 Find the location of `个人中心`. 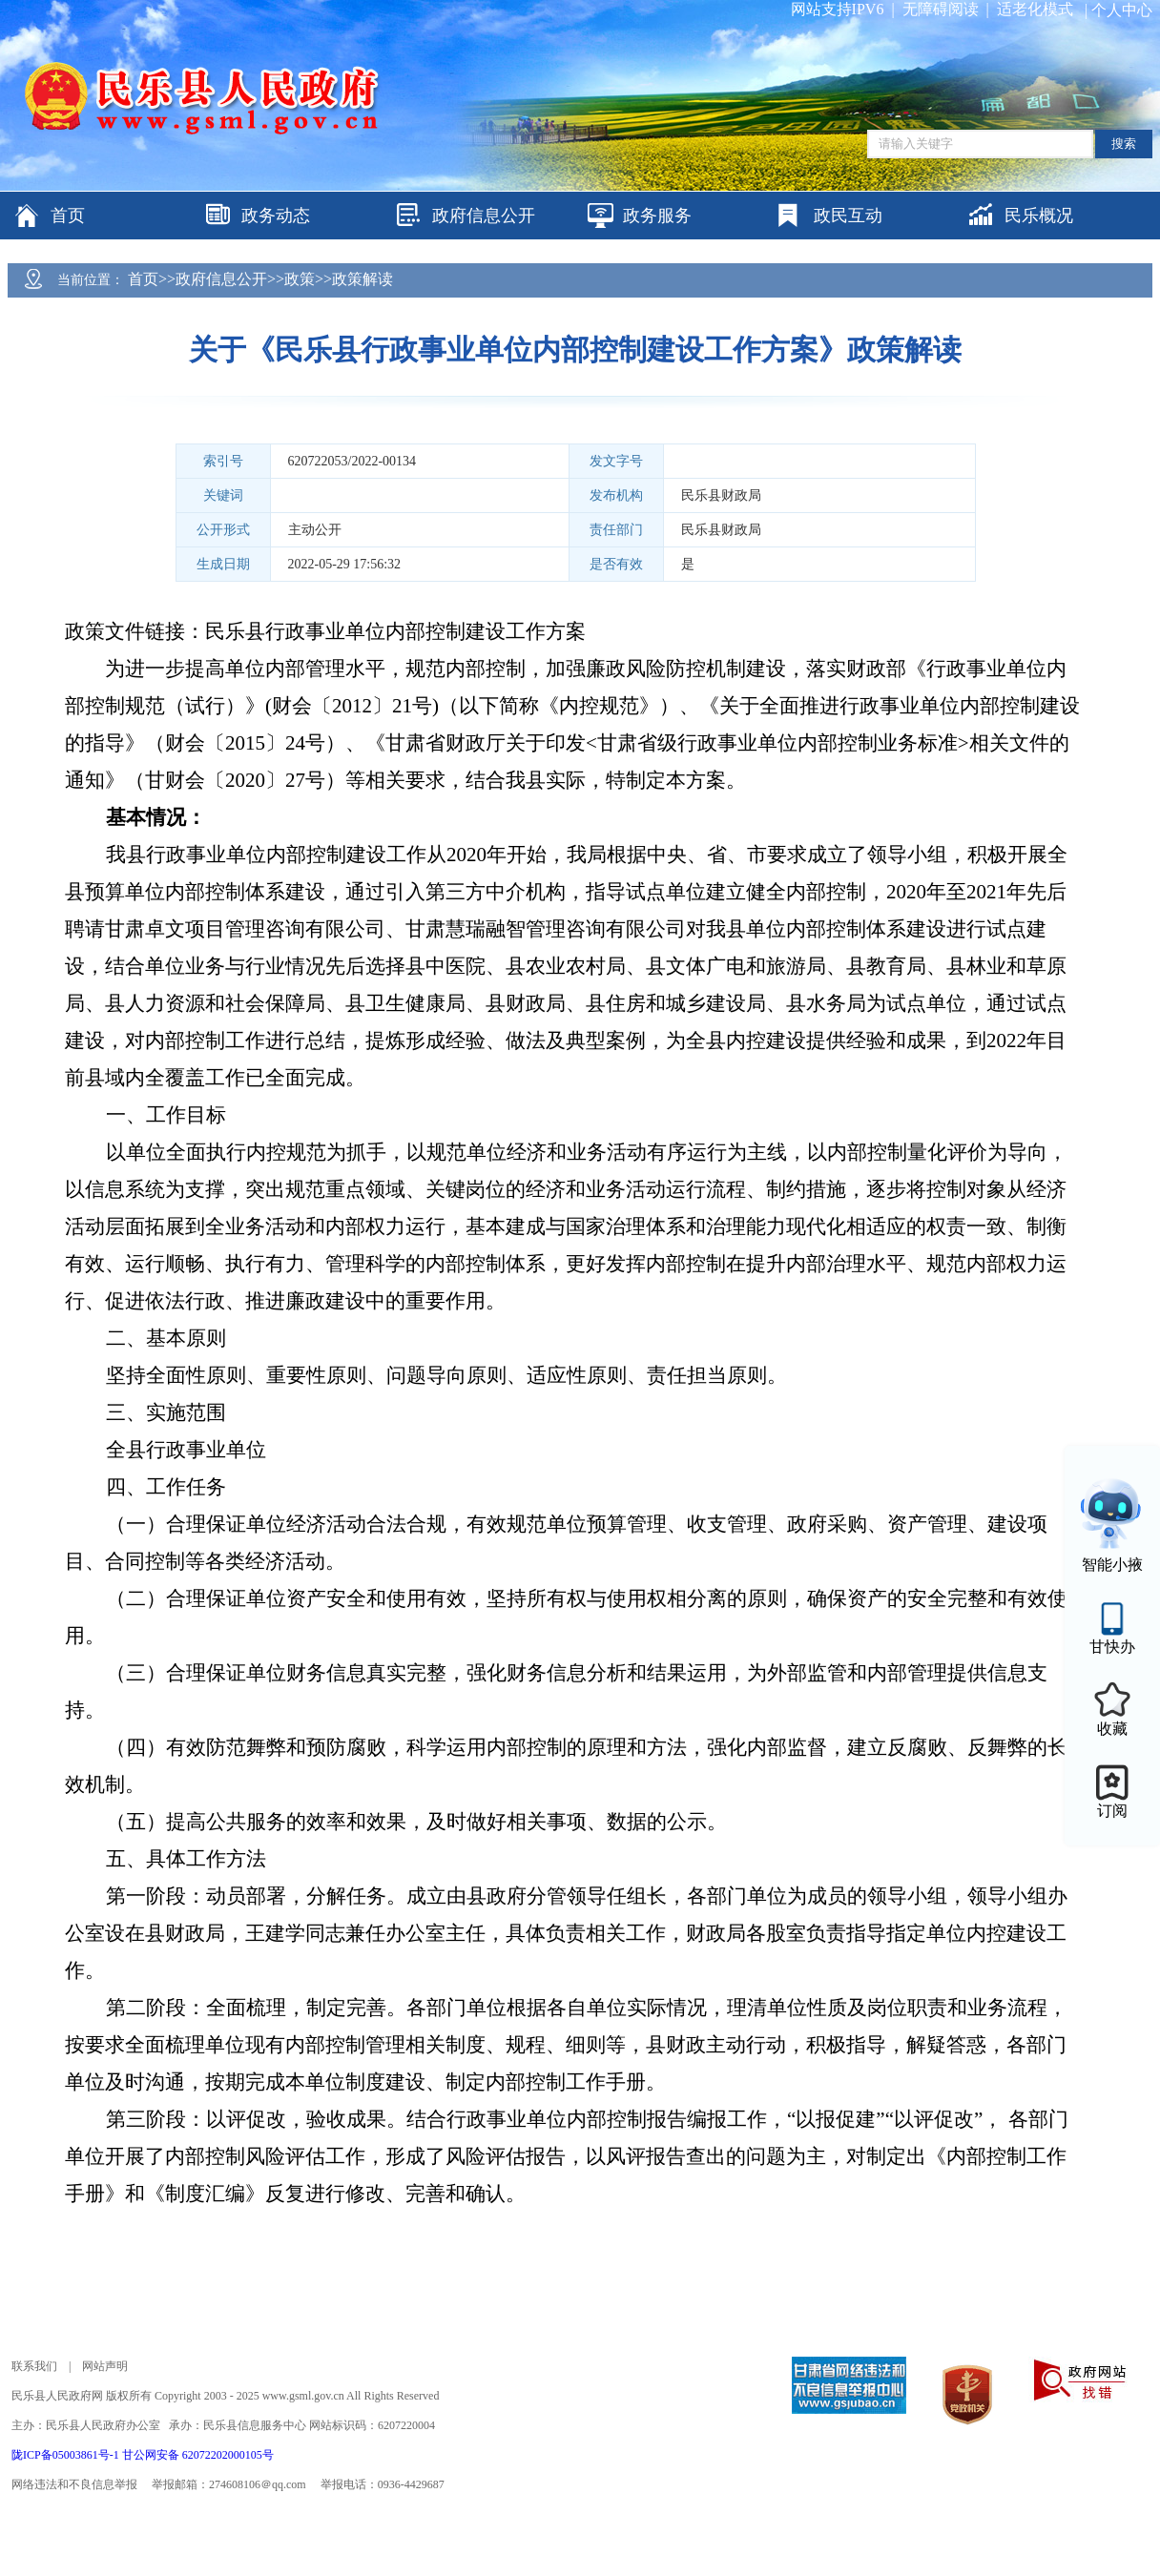

个人中心 is located at coordinates (1121, 10).